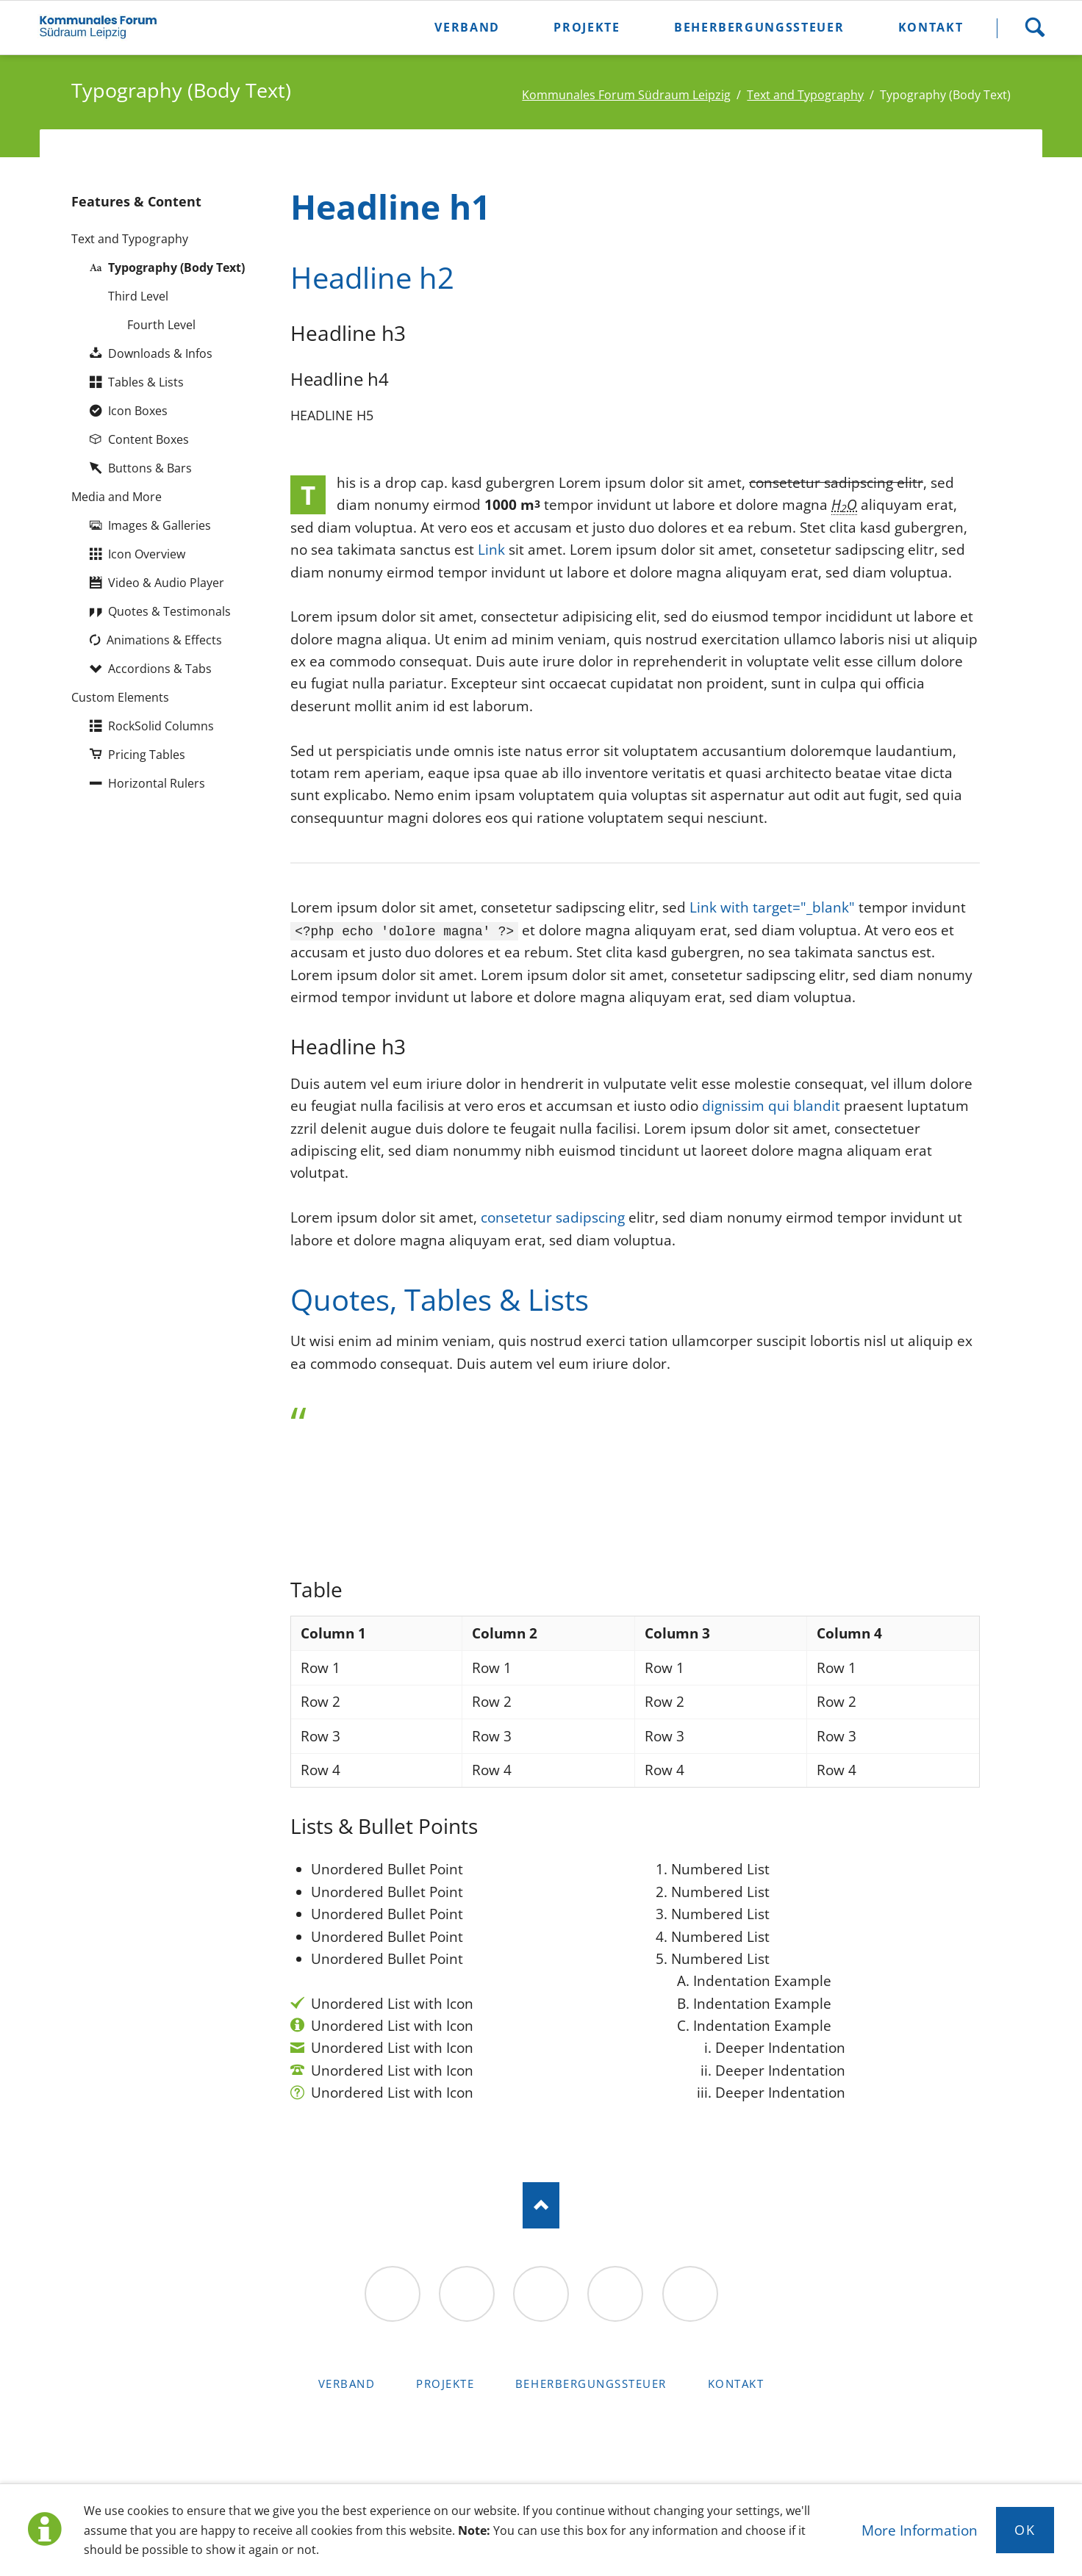  Describe the element at coordinates (160, 353) in the screenshot. I see `Downloads & Infos` at that location.